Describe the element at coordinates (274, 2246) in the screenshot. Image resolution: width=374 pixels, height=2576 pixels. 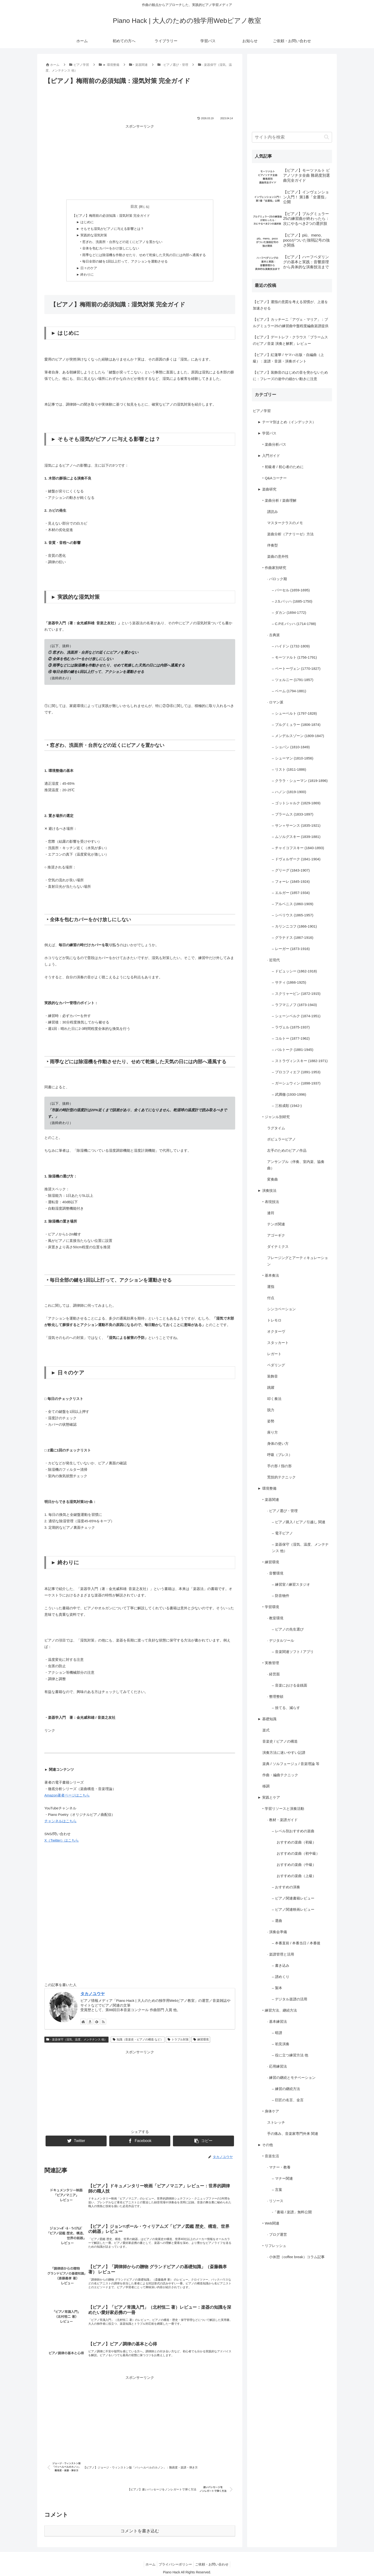
I see `‣ リフレッシュ` at that location.